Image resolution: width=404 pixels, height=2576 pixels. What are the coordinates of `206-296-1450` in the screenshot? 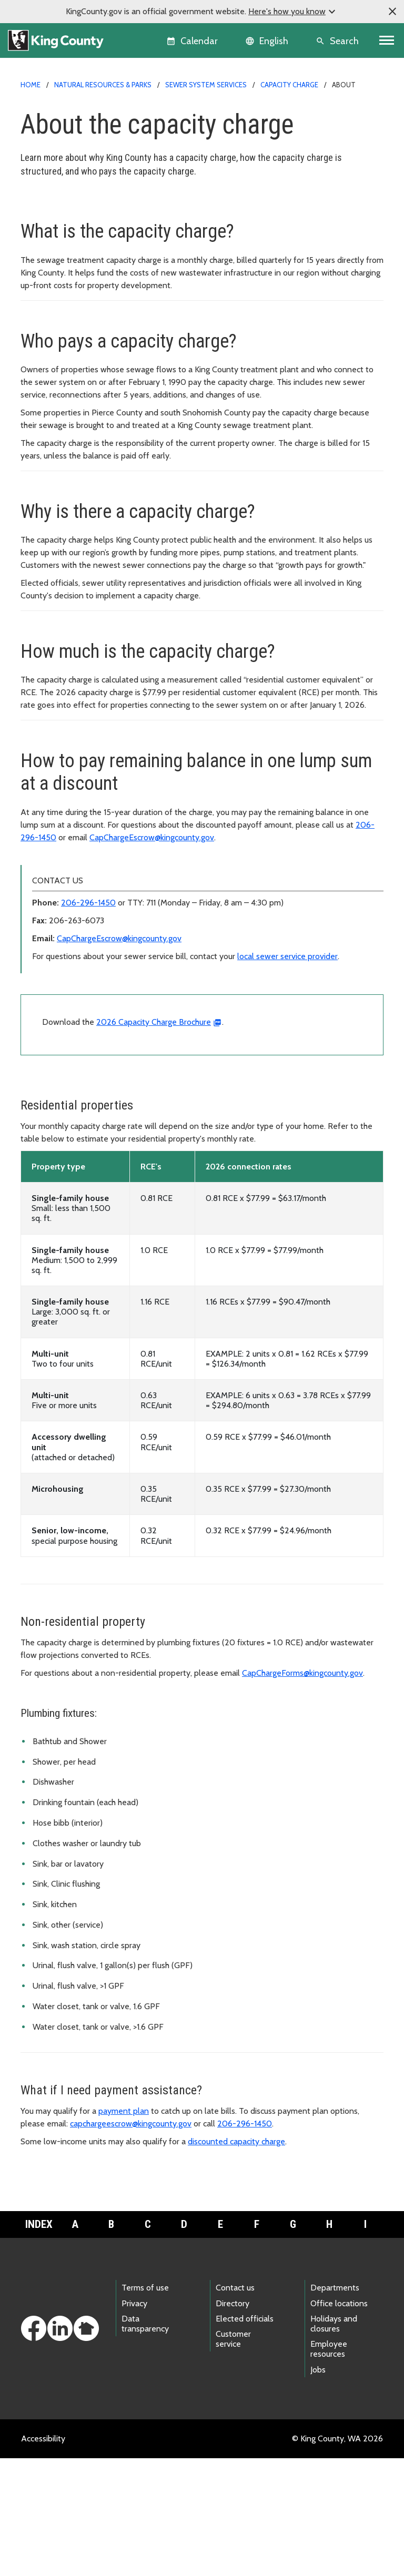 It's located at (88, 1020).